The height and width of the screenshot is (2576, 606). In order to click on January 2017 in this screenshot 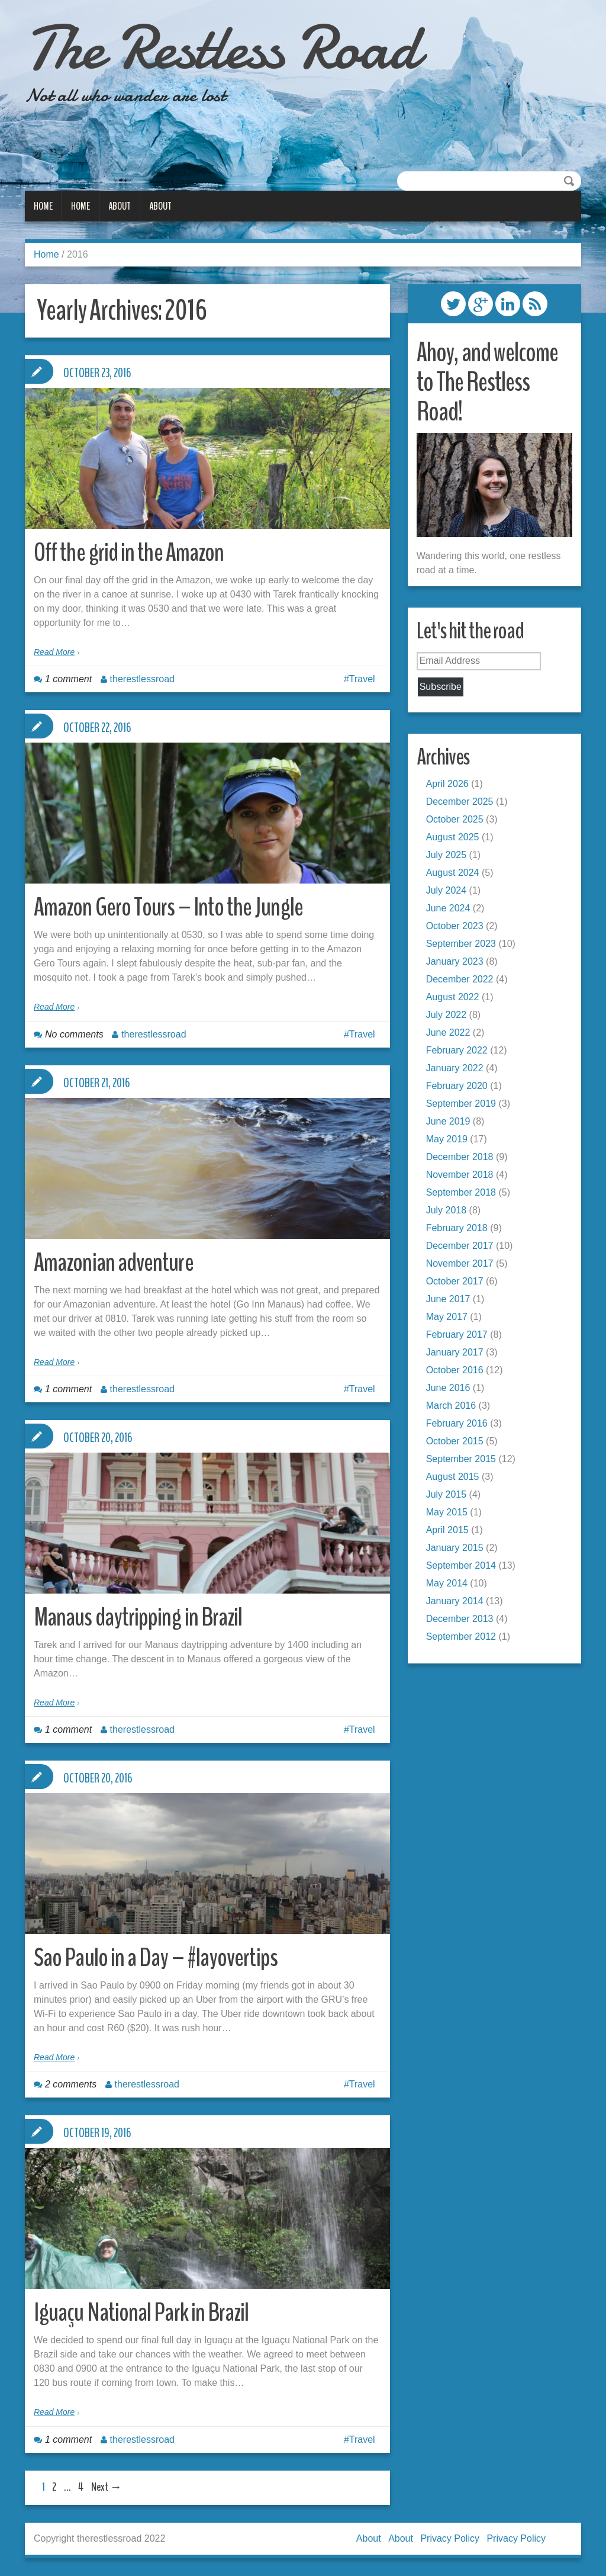, I will do `click(454, 1352)`.